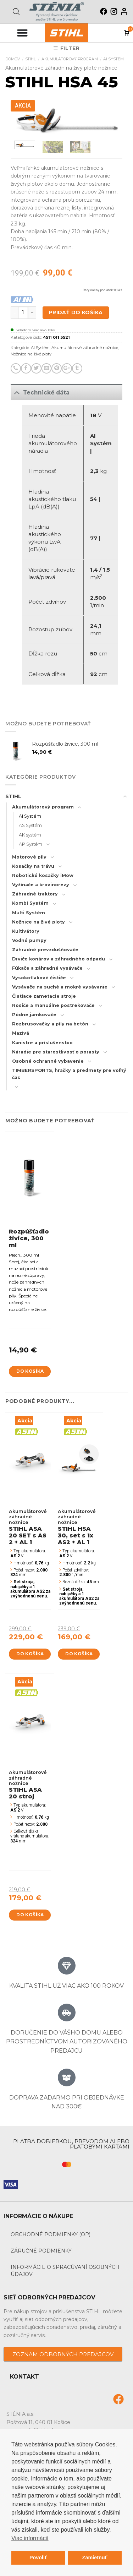 Image resolution: width=133 pixels, height=2576 pixels. I want to click on TIMBERSPORTS, hračky a predmety pre voľný čas, so click(69, 1074).